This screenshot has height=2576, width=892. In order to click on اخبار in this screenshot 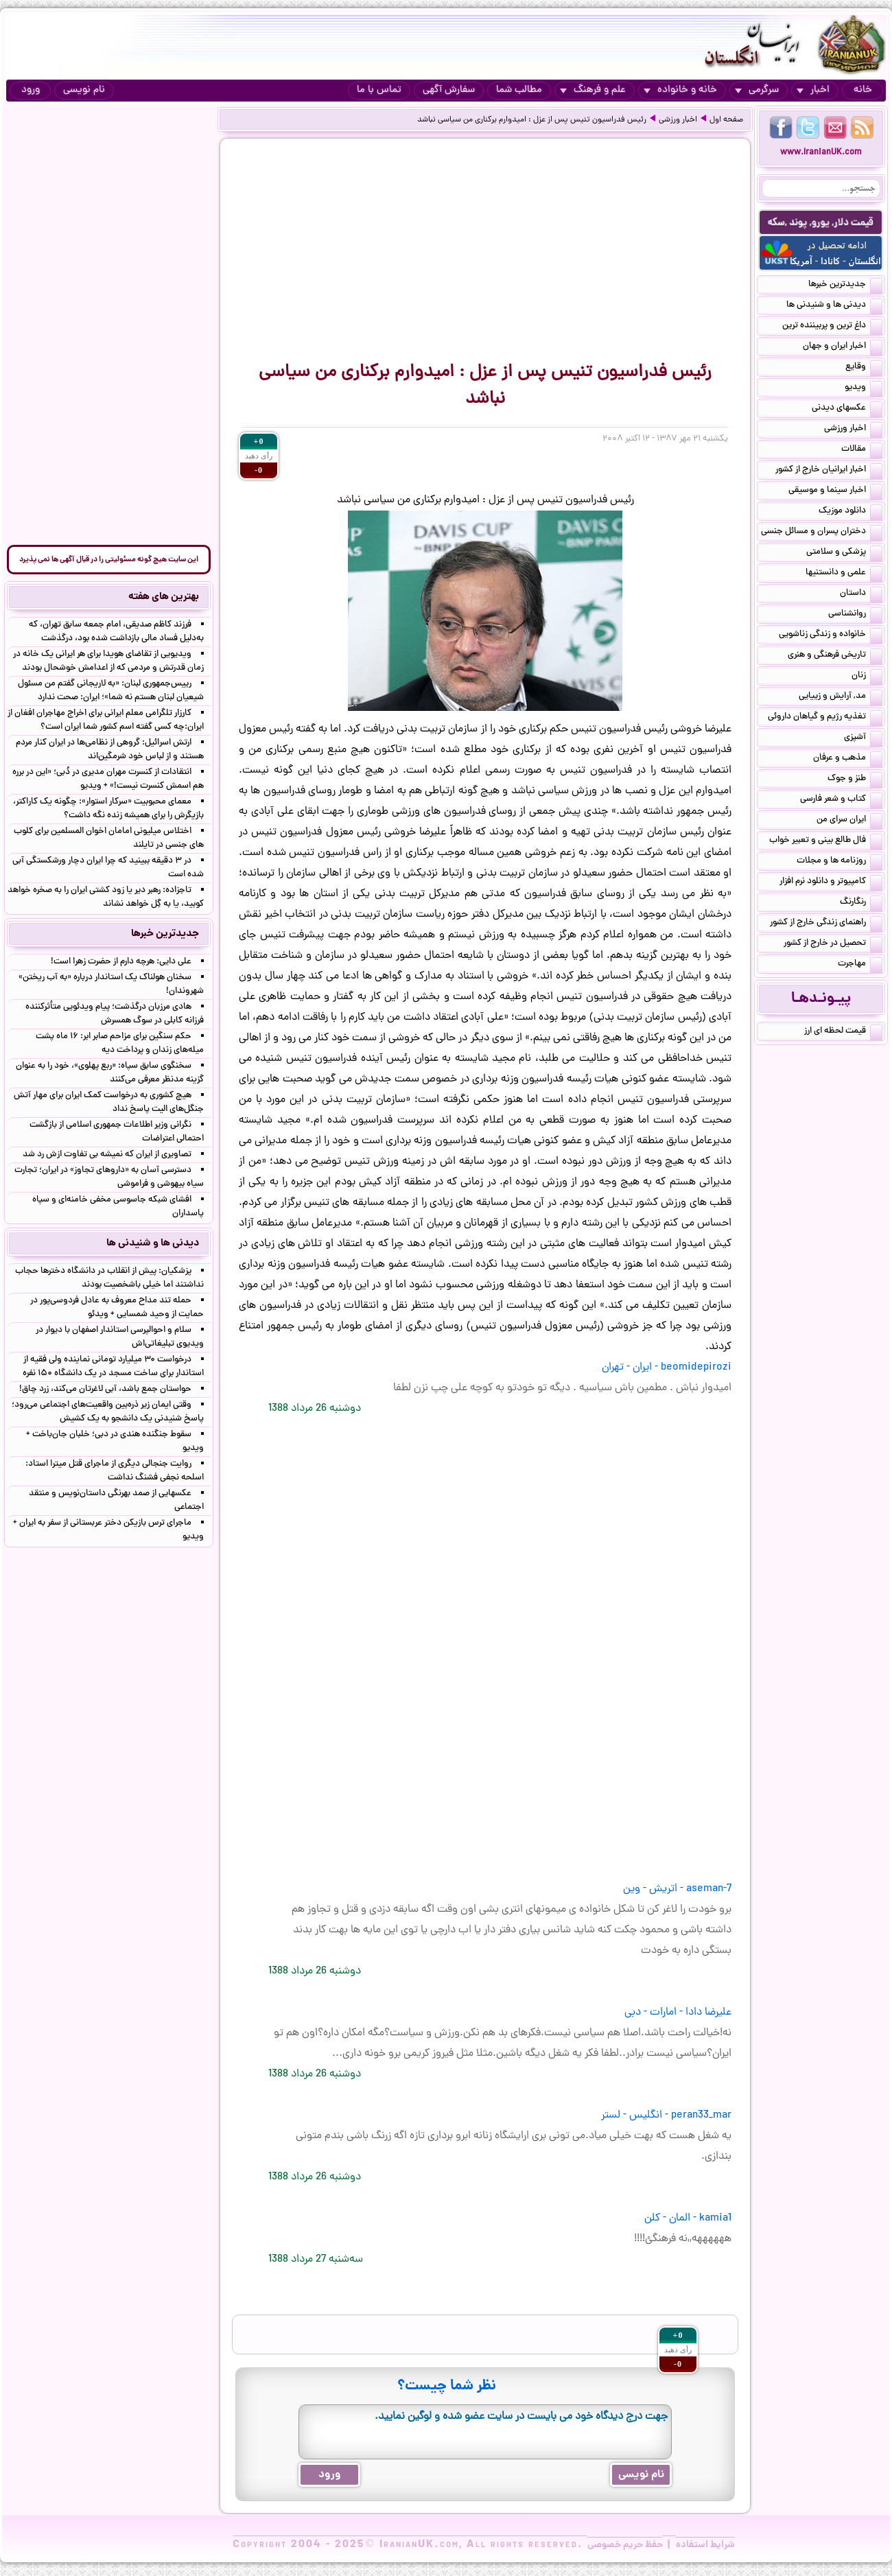, I will do `click(813, 90)`.